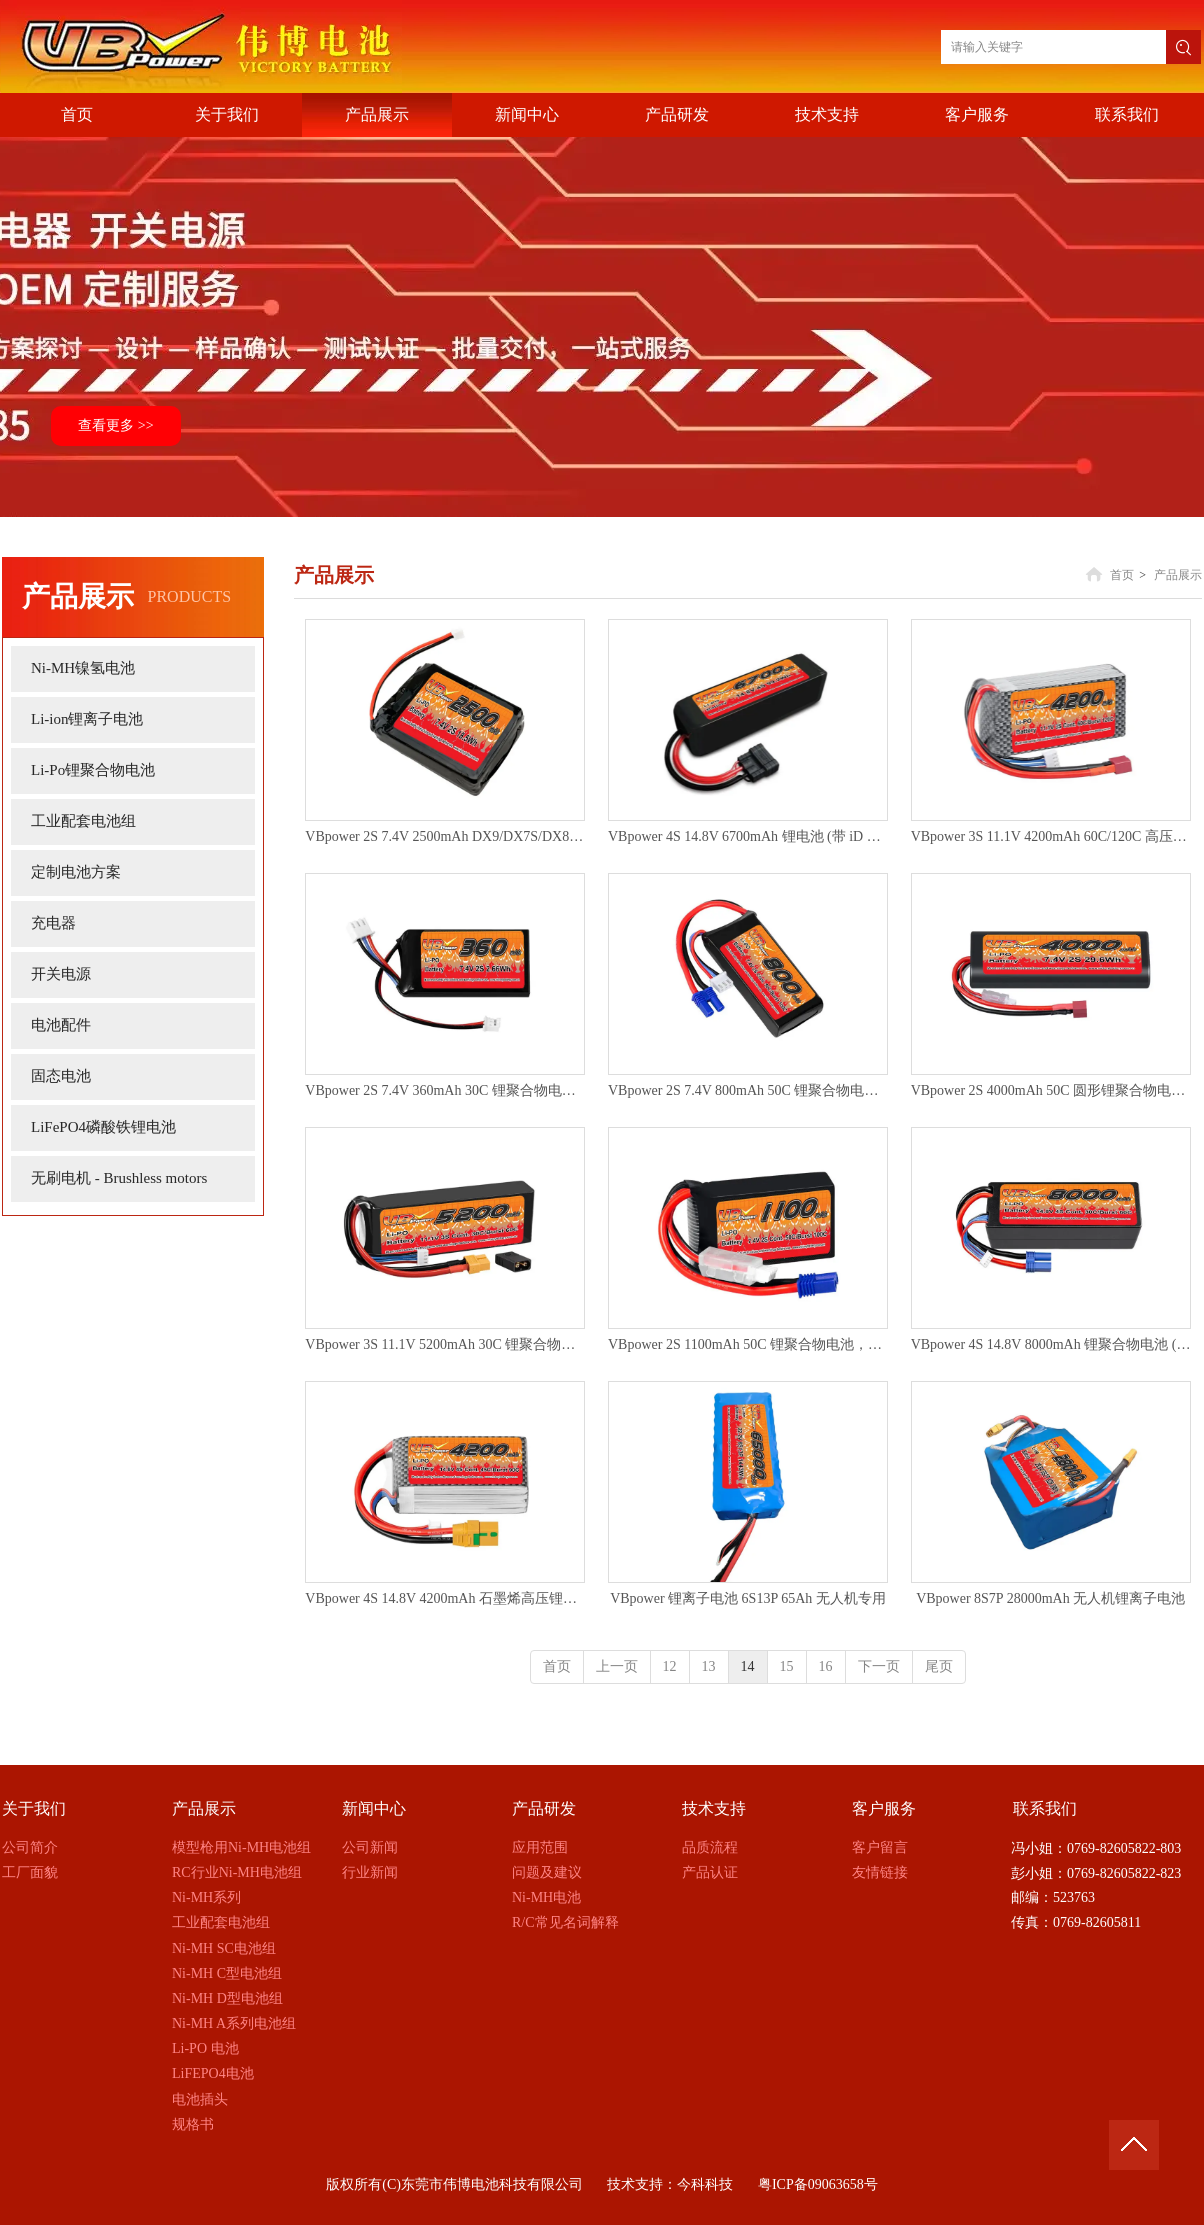  What do you see at coordinates (224, 1948) in the screenshot?
I see `Ni-MH SC电池组` at bounding box center [224, 1948].